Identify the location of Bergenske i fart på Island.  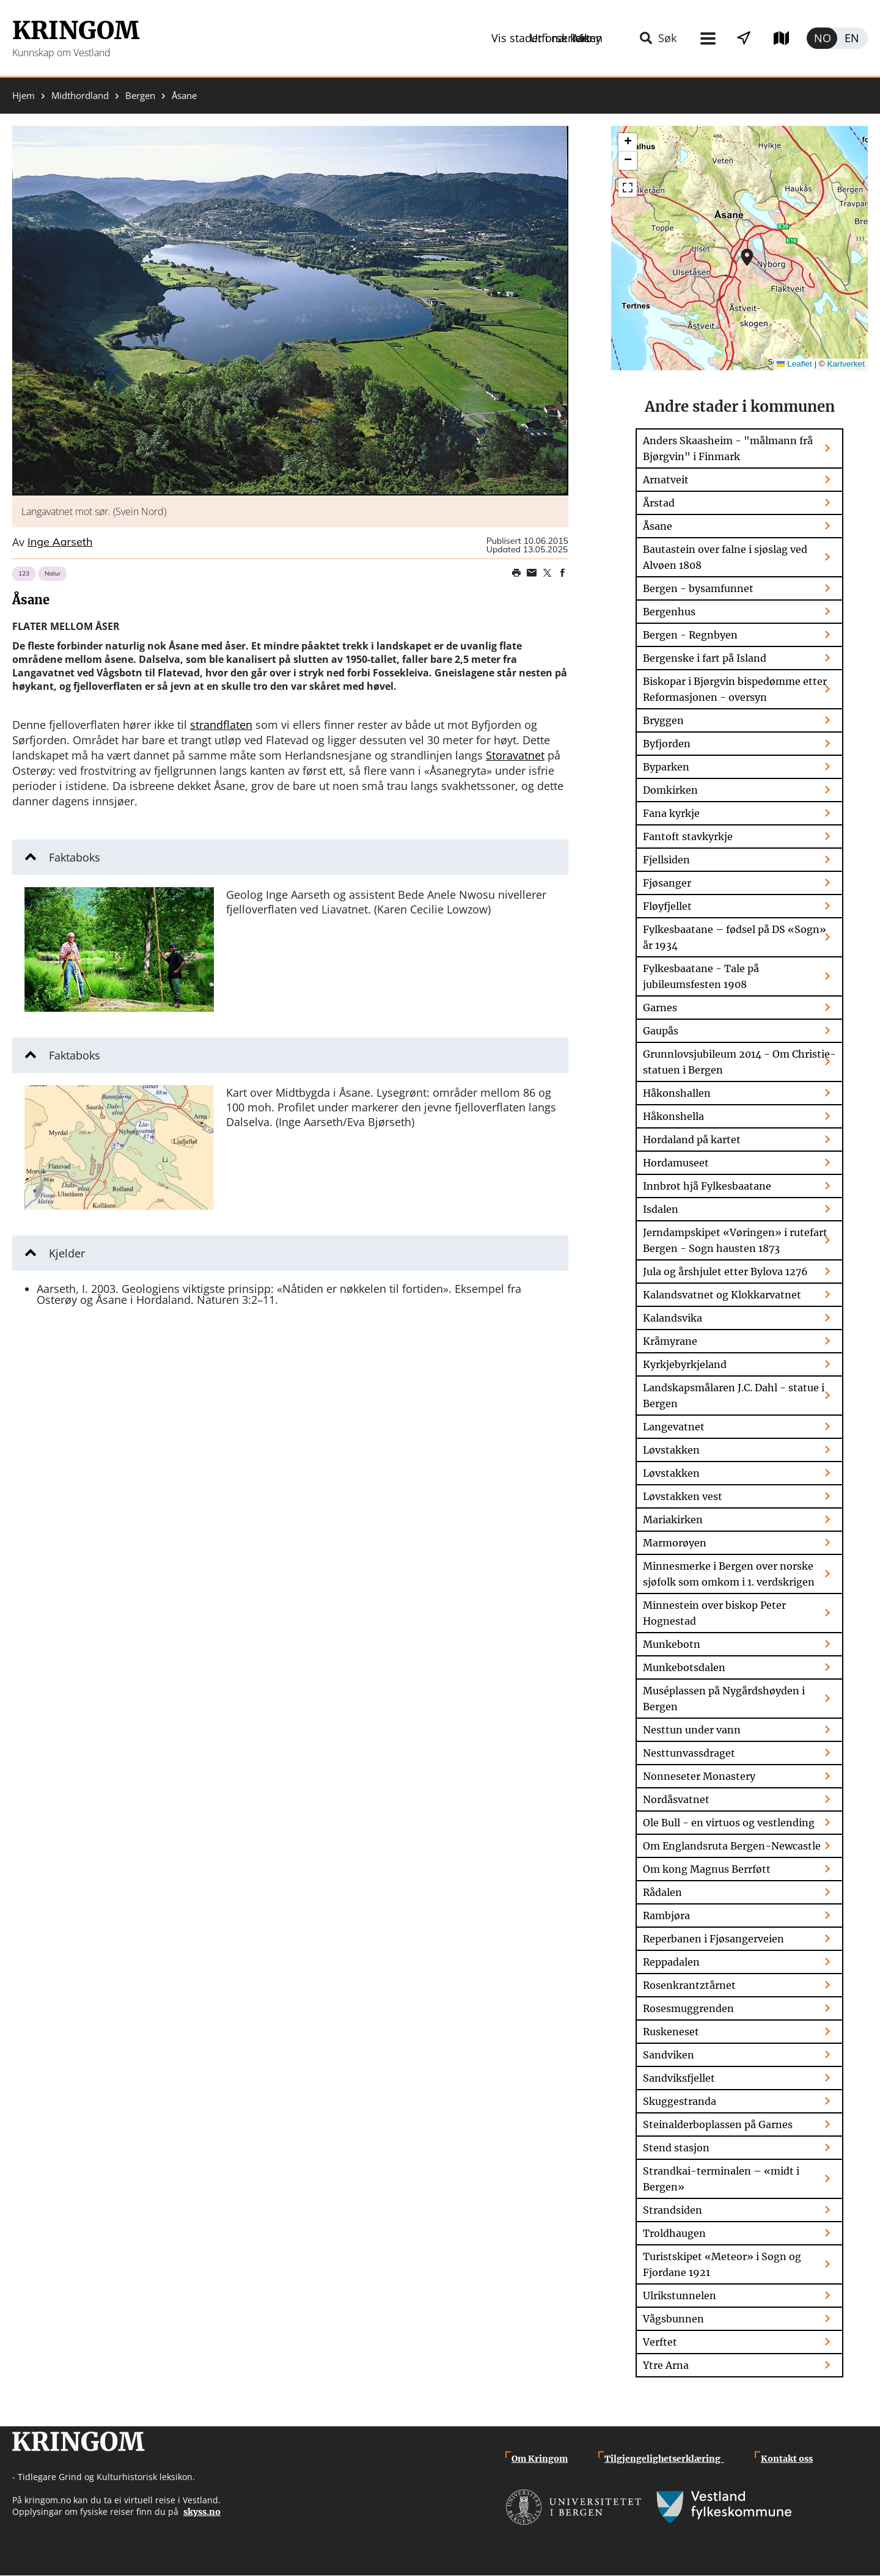
(704, 658).